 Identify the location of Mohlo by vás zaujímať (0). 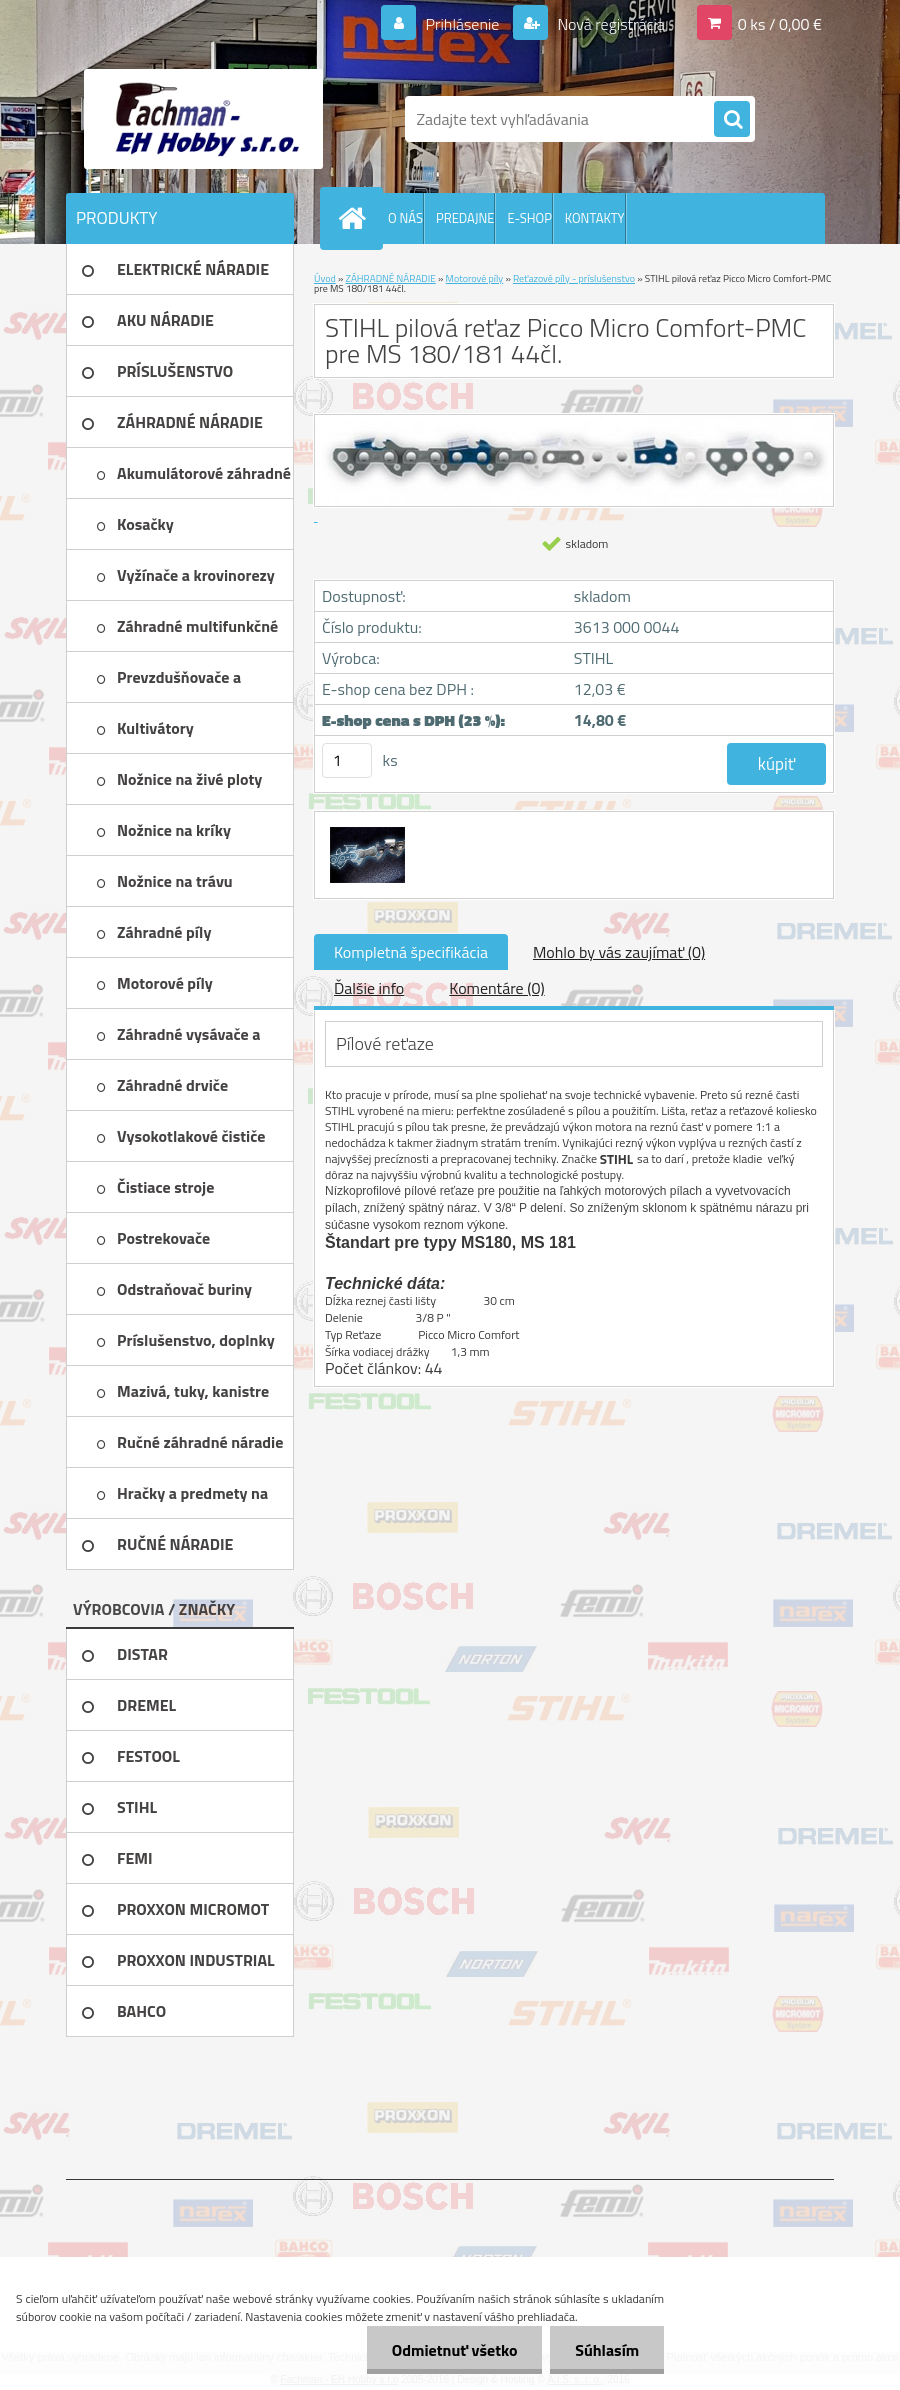
(619, 952).